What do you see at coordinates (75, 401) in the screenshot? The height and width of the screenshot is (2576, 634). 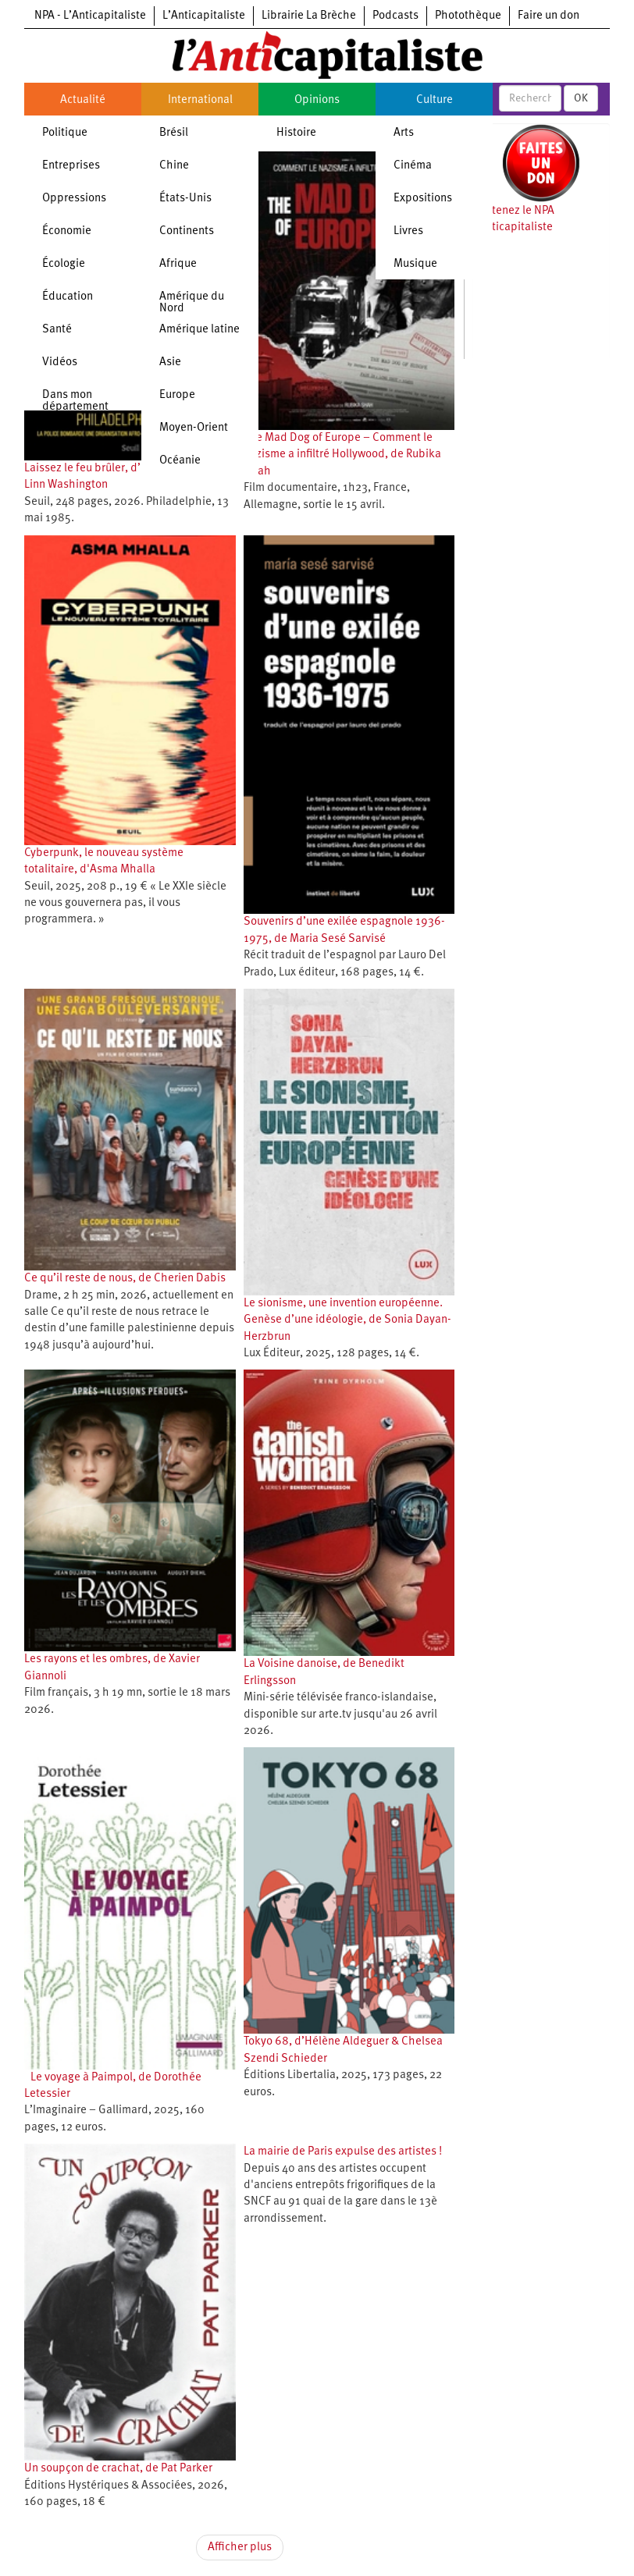 I see `Dans mon département` at bounding box center [75, 401].